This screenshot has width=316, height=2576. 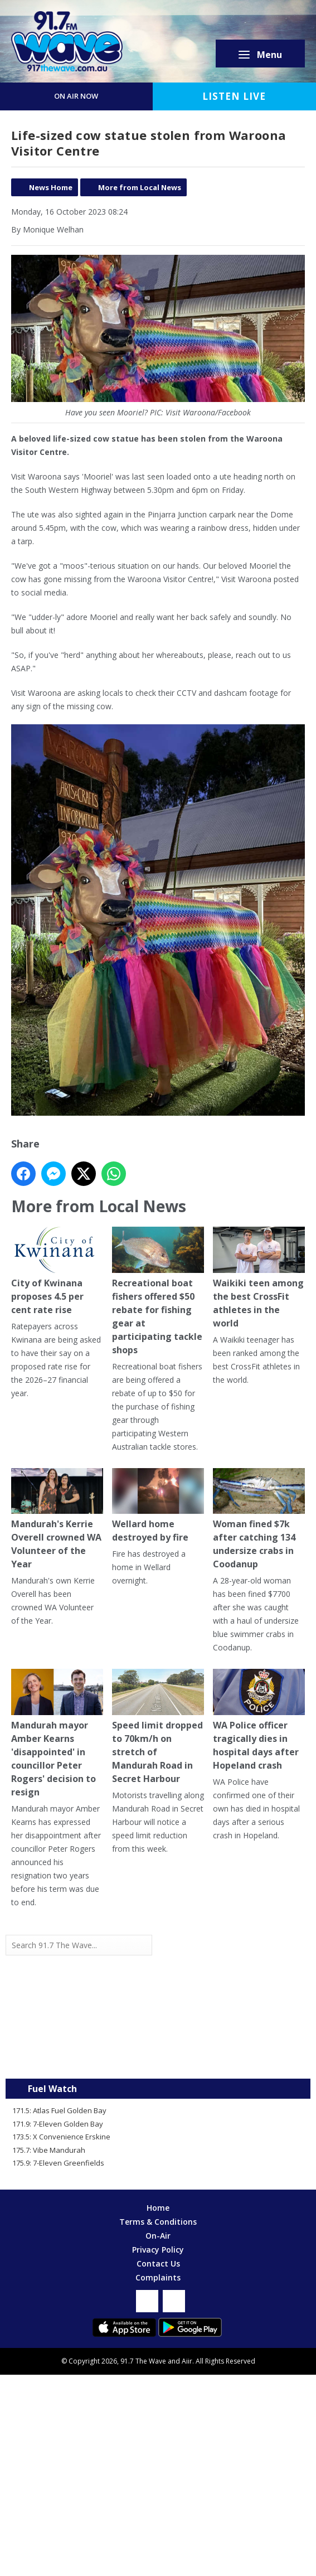 I want to click on More from Local News, so click(x=139, y=187).